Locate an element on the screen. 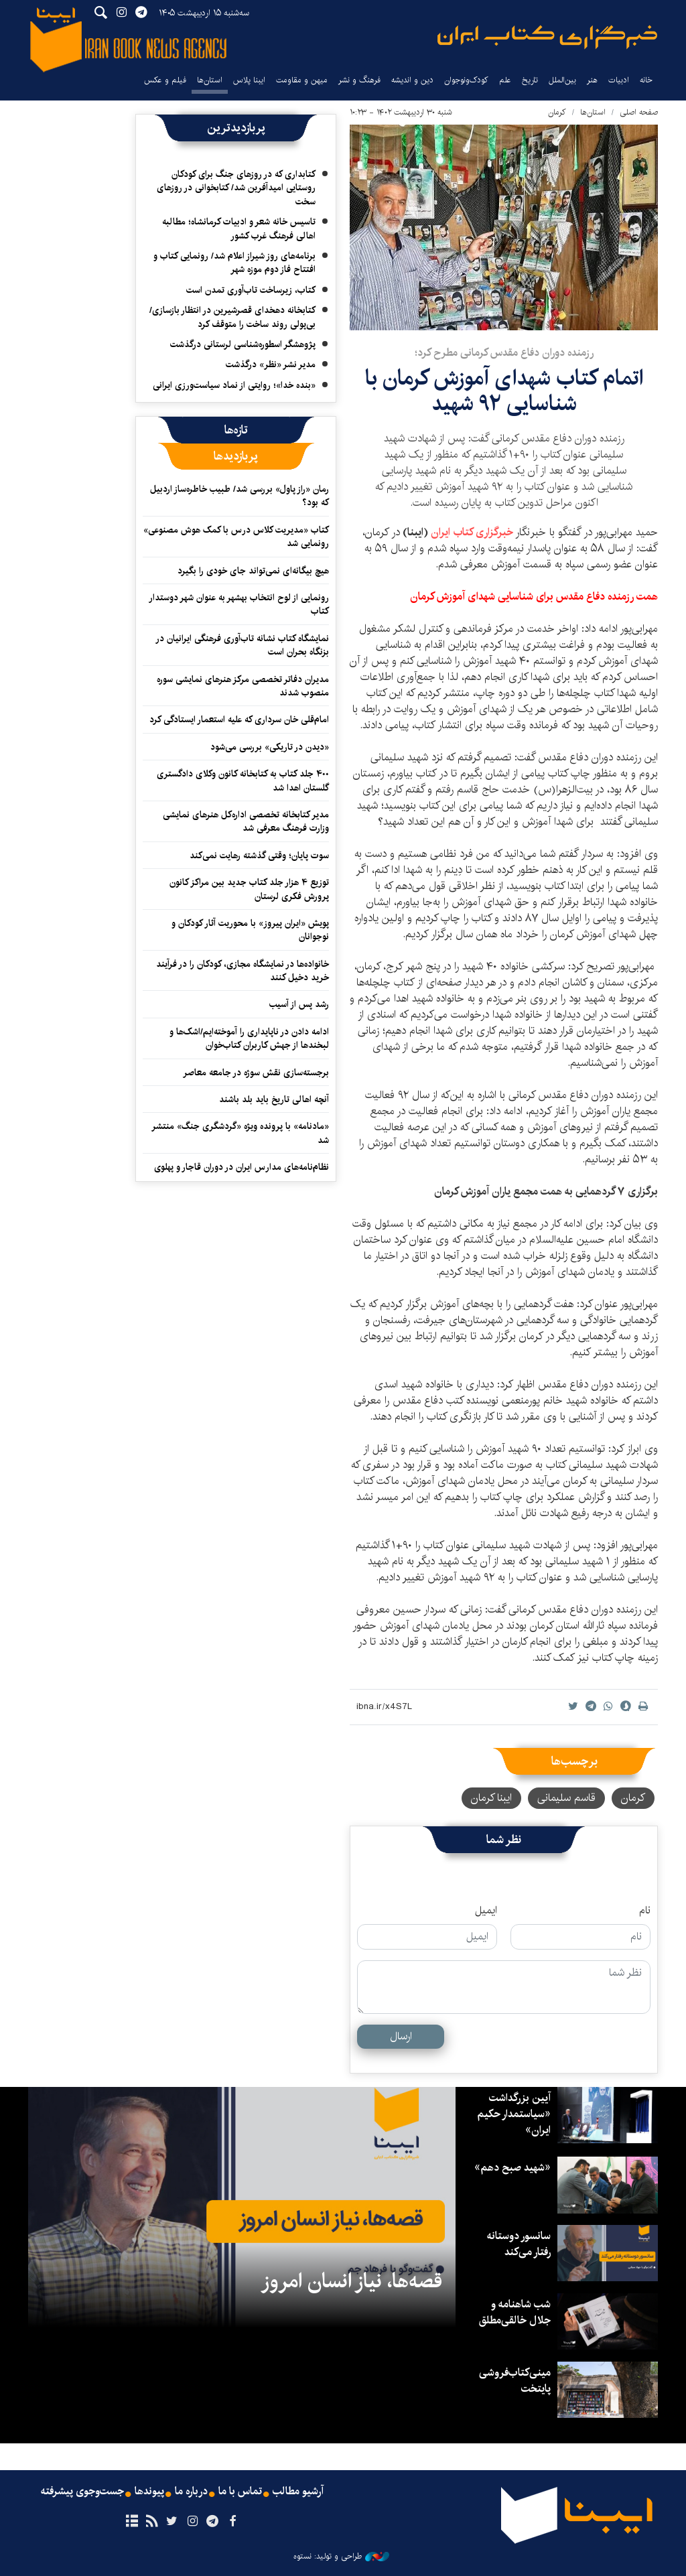  ایبنا کرمان is located at coordinates (491, 1798).